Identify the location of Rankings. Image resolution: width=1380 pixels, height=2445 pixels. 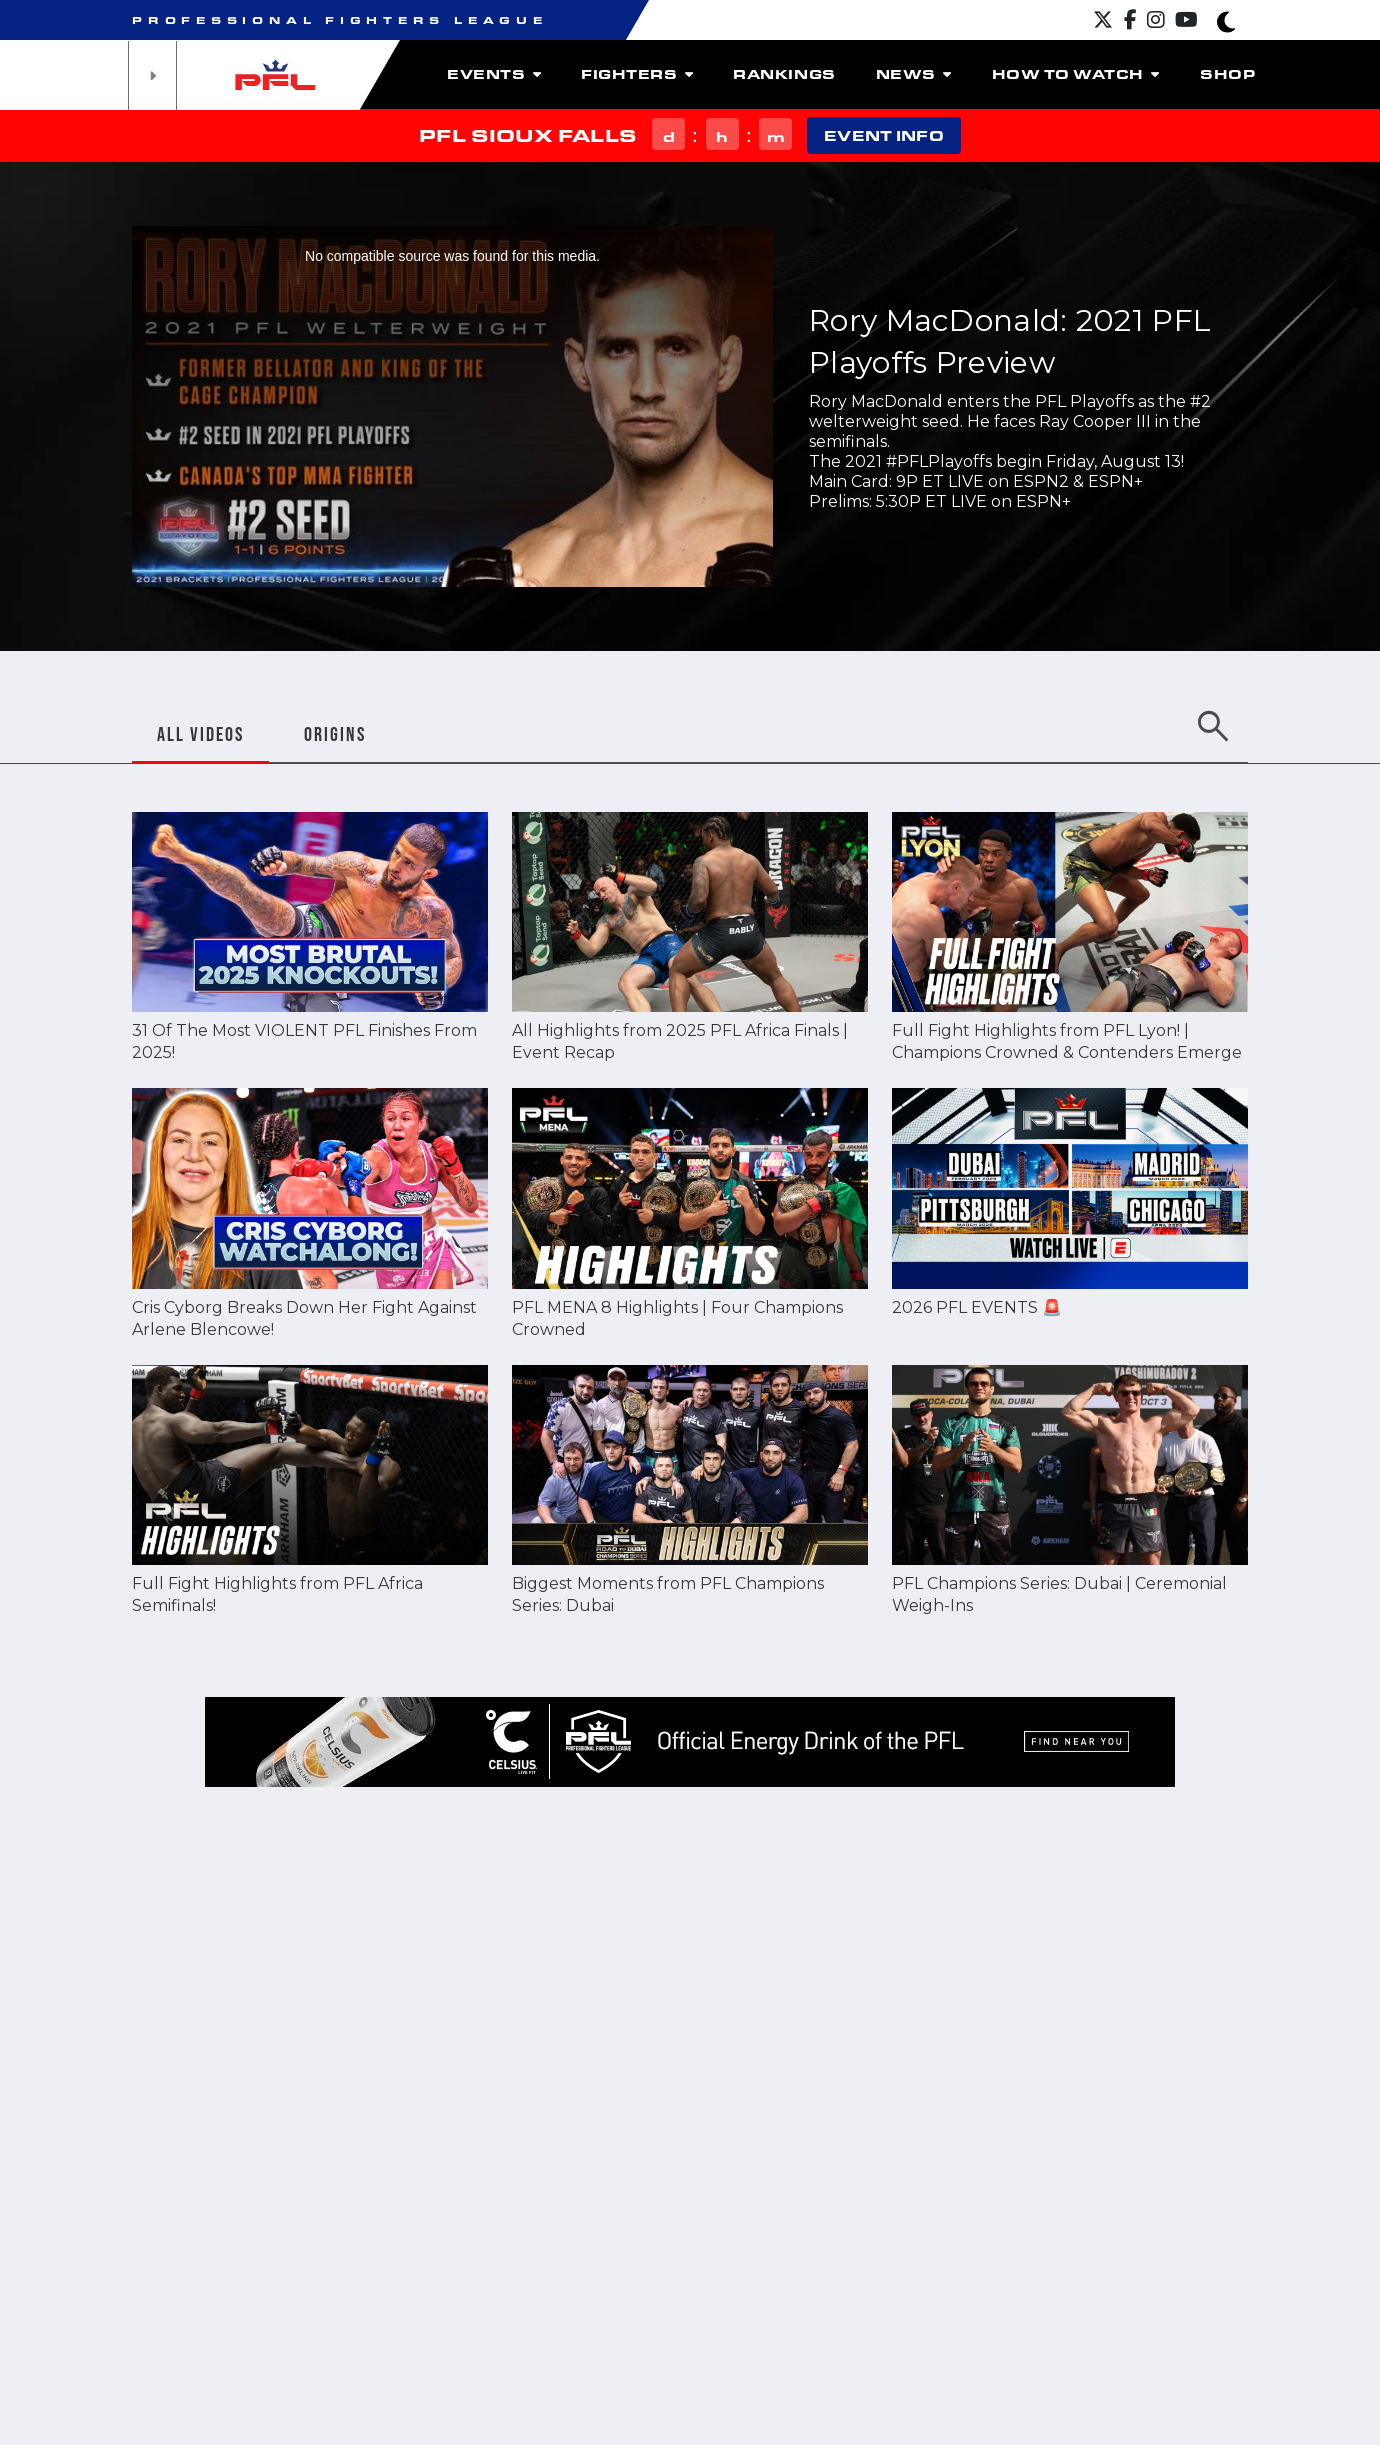
(784, 74).